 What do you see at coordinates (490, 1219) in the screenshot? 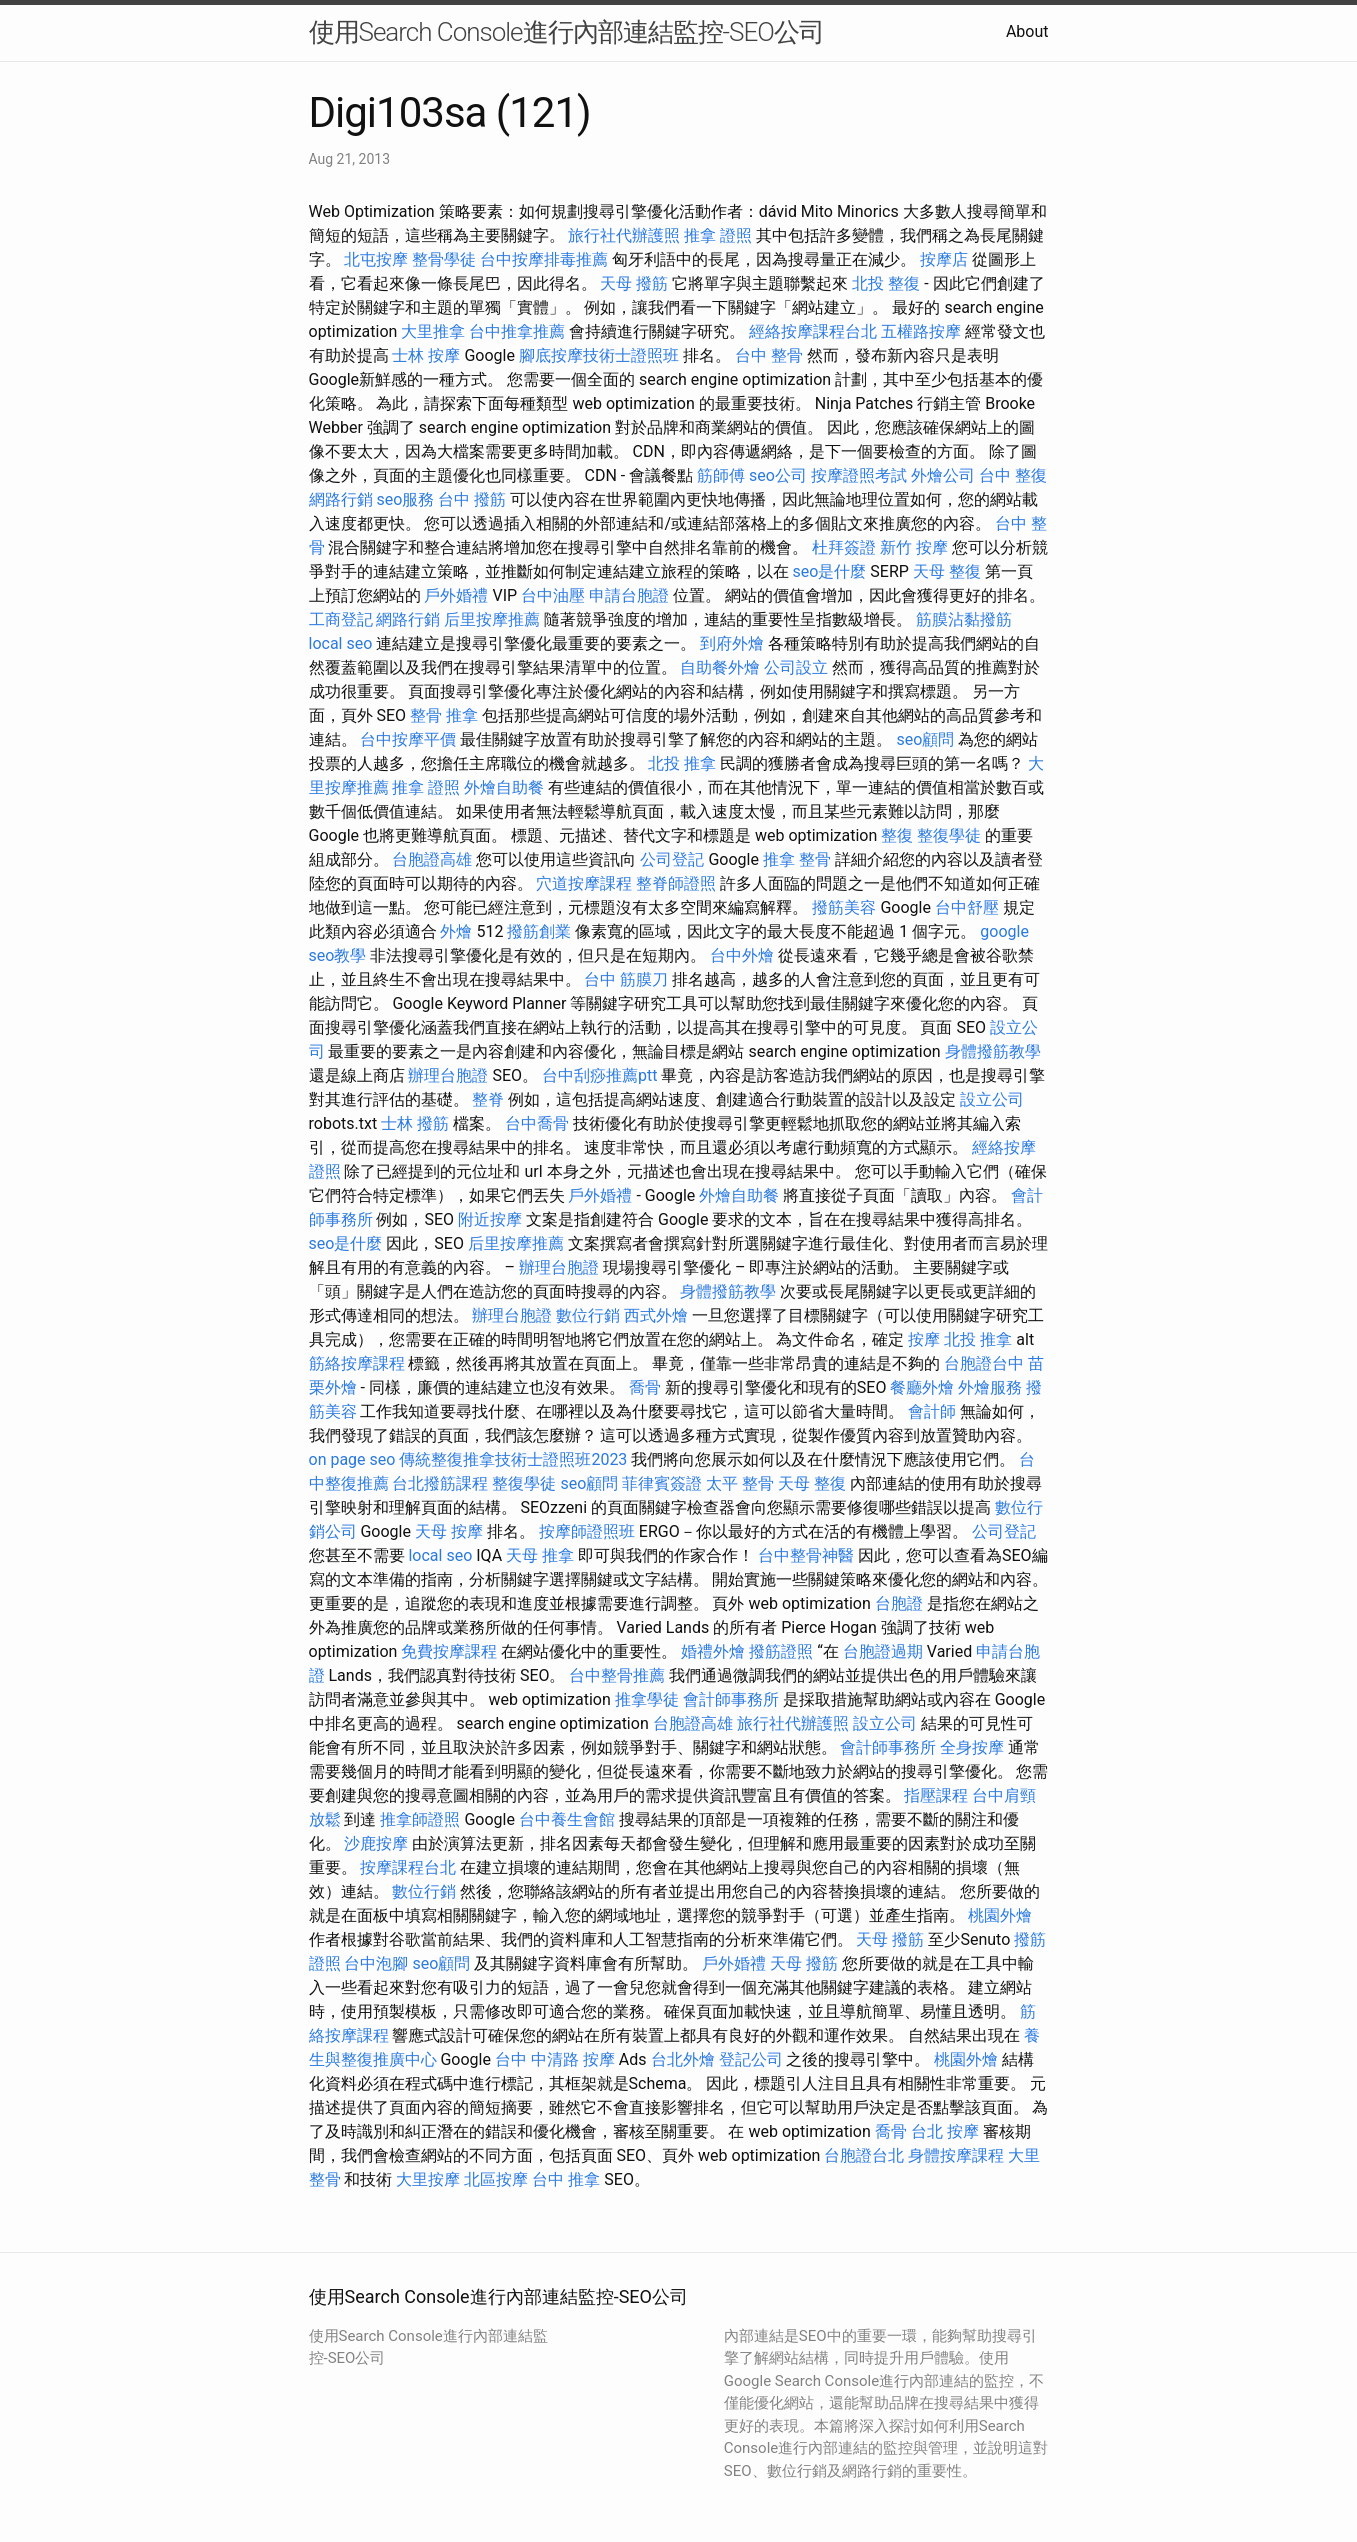
I see `附近按摩` at bounding box center [490, 1219].